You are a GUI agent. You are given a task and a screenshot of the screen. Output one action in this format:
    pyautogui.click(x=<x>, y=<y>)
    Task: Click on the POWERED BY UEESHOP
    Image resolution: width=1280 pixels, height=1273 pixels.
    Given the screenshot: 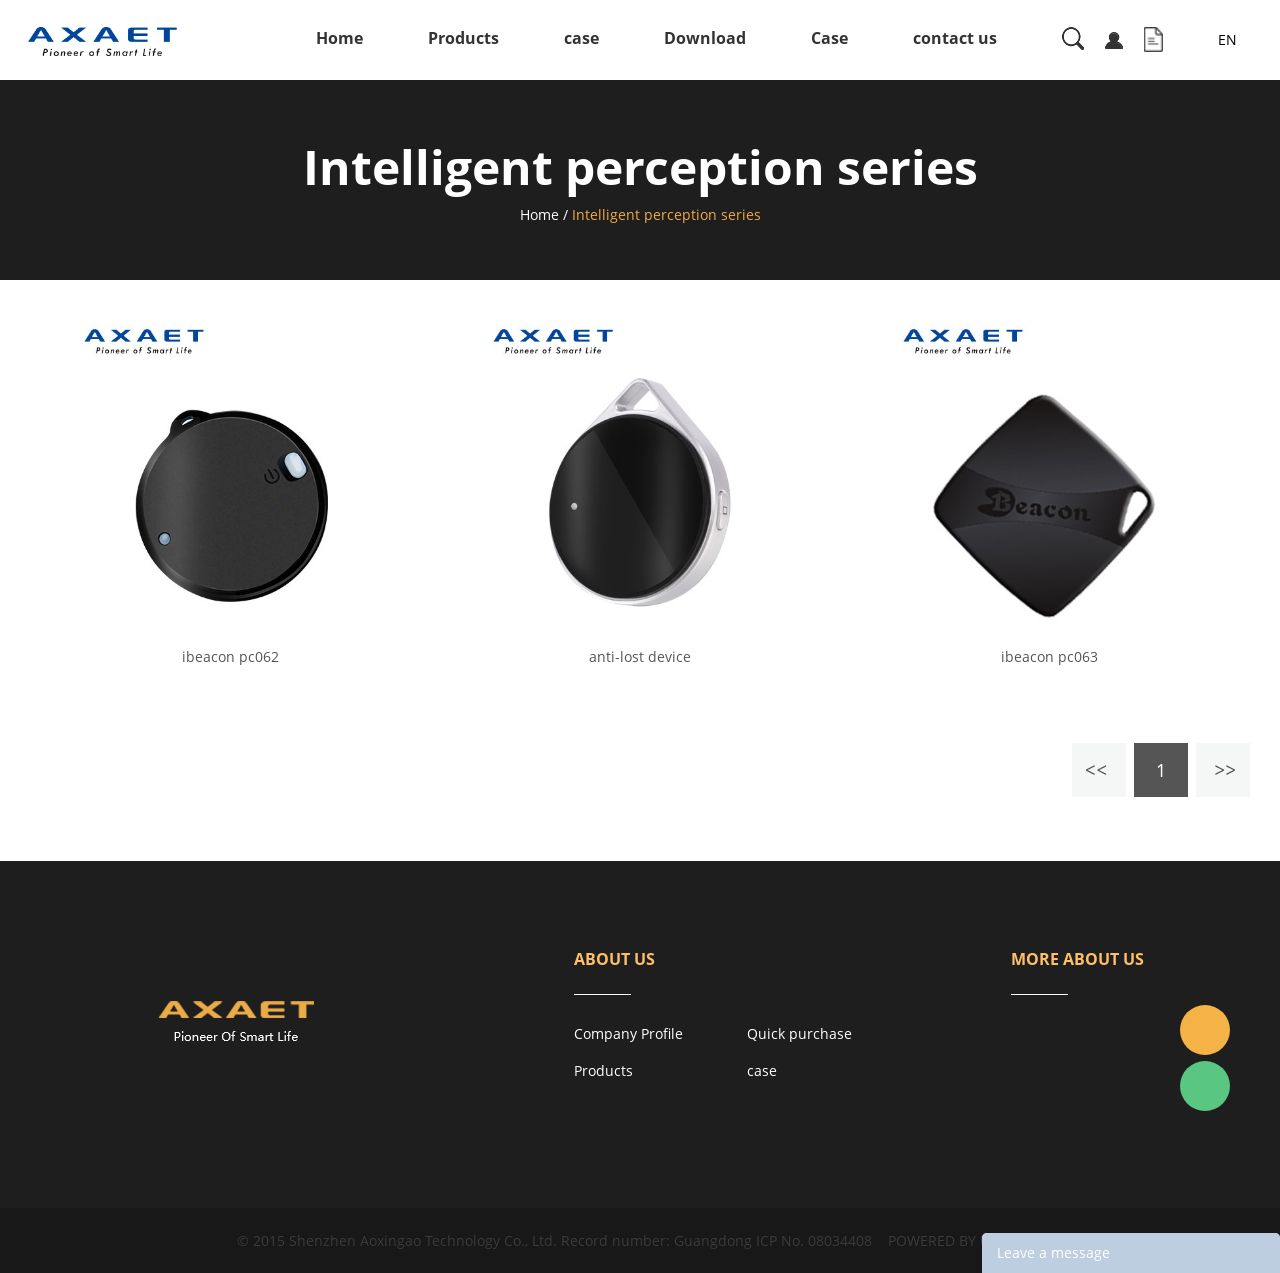 What is the action you would take?
    pyautogui.click(x=965, y=1240)
    